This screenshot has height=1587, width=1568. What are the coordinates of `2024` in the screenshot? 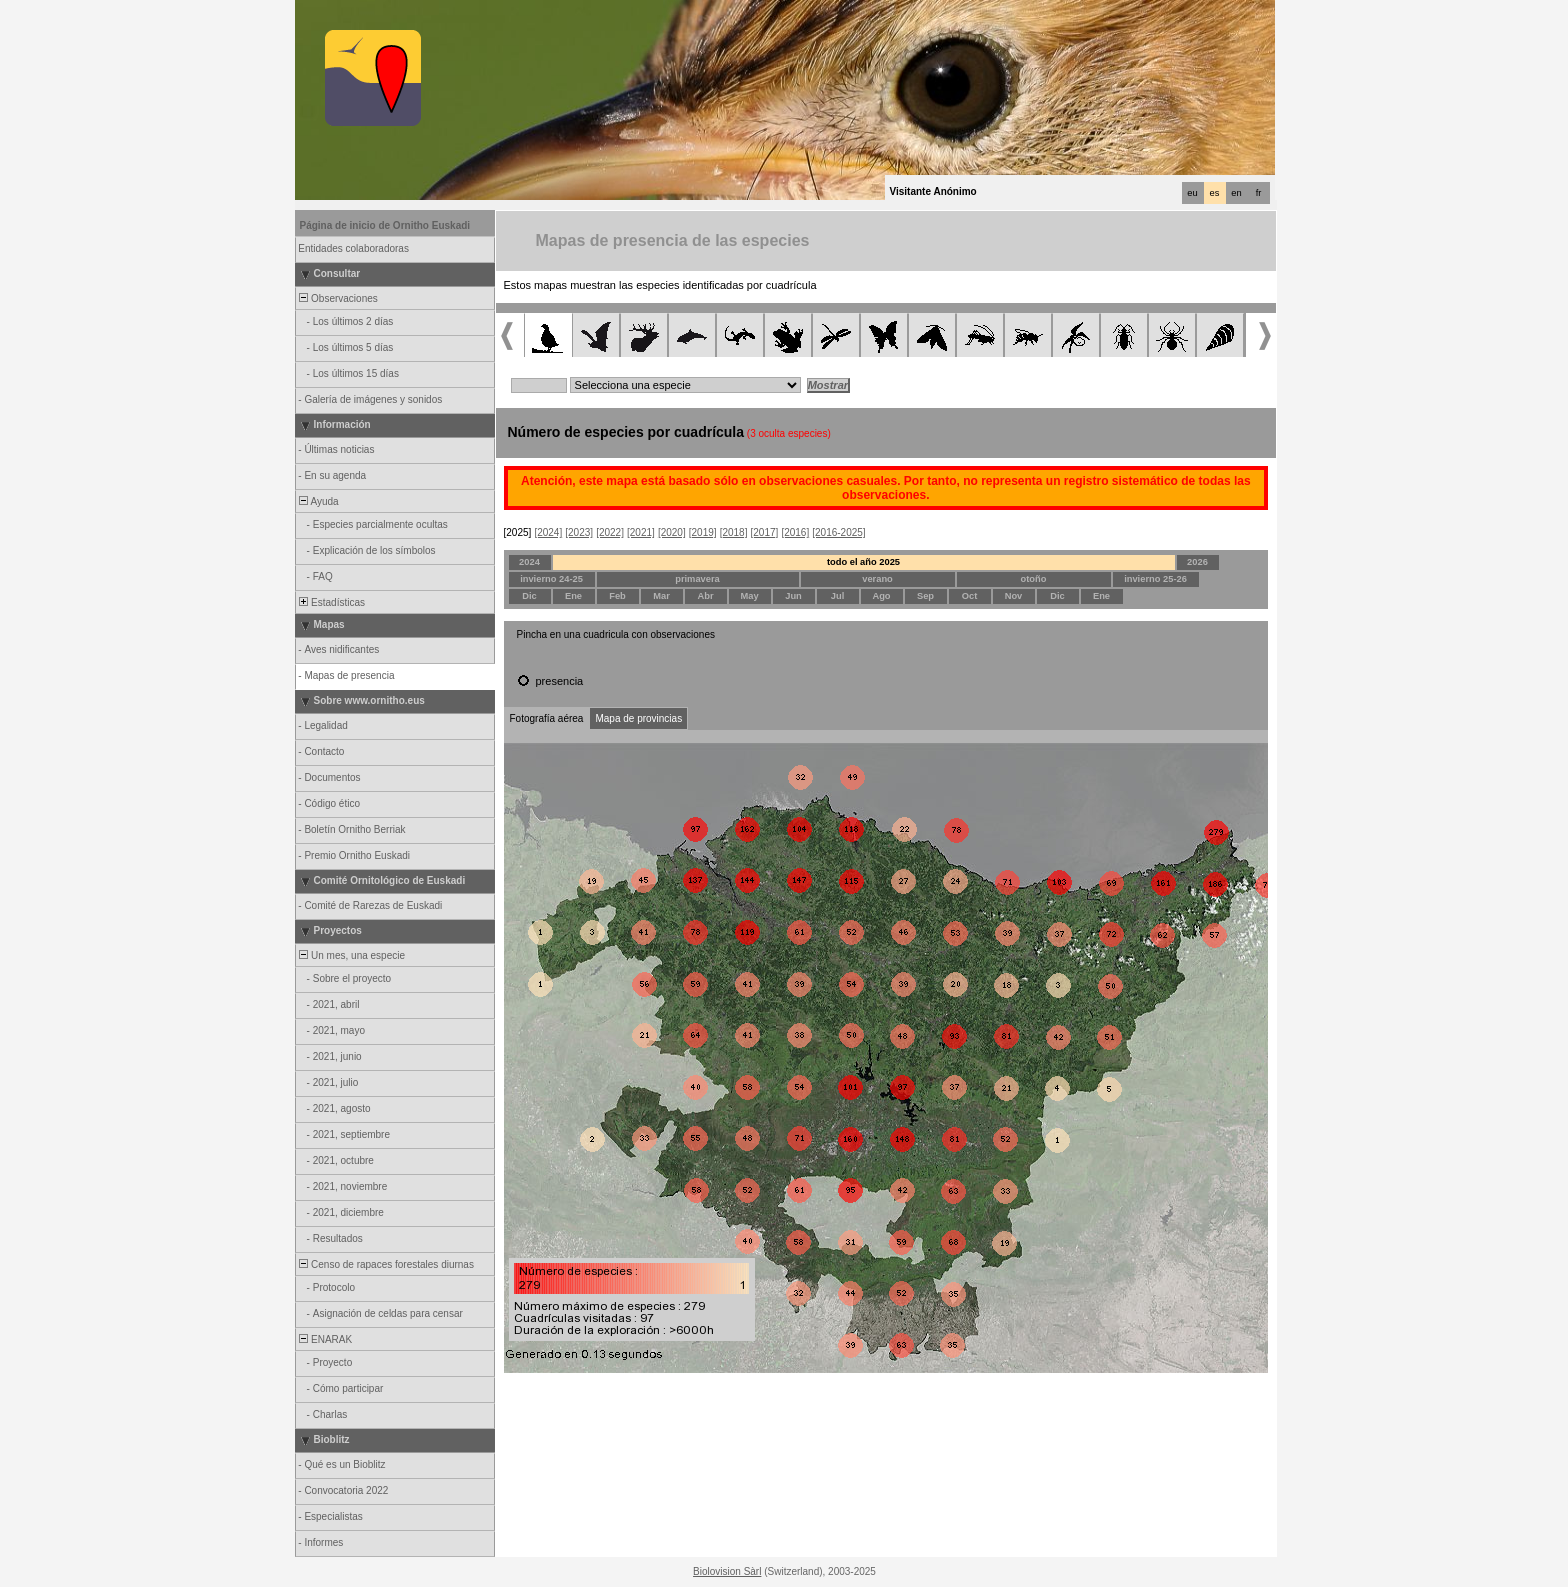 It's located at (529, 562).